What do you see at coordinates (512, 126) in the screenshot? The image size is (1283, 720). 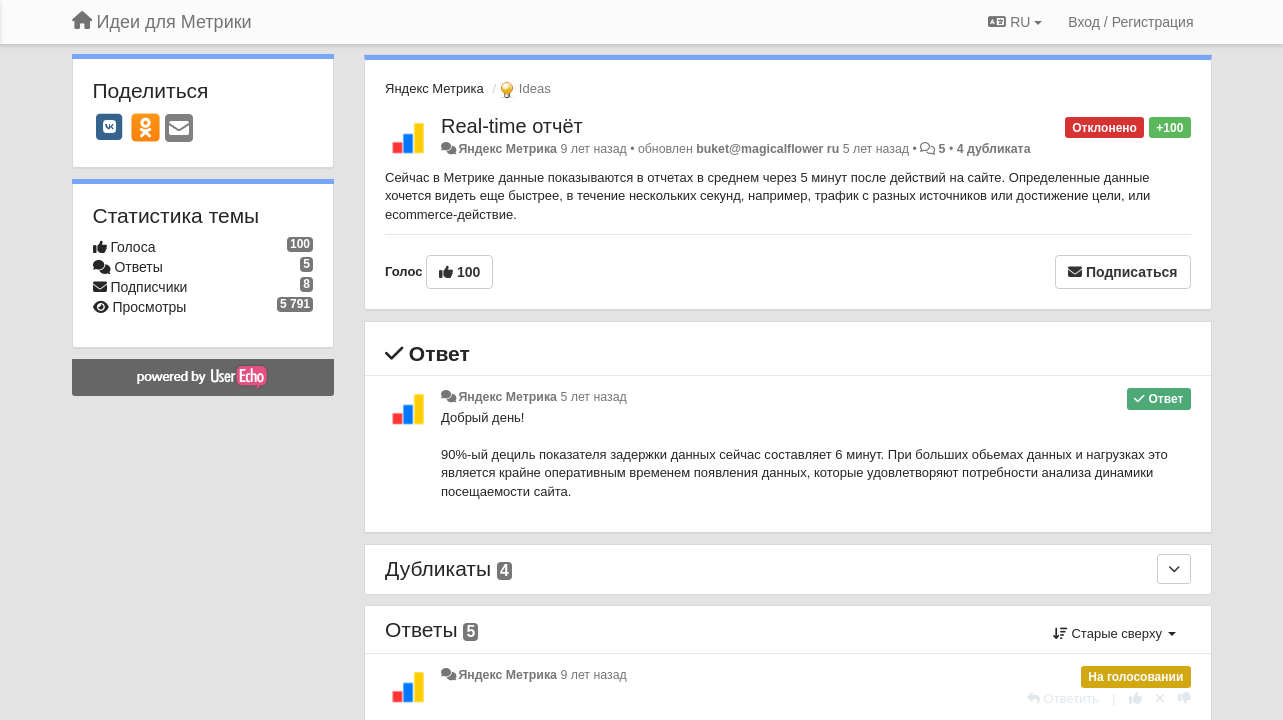 I see `Real-time отчёт` at bounding box center [512, 126].